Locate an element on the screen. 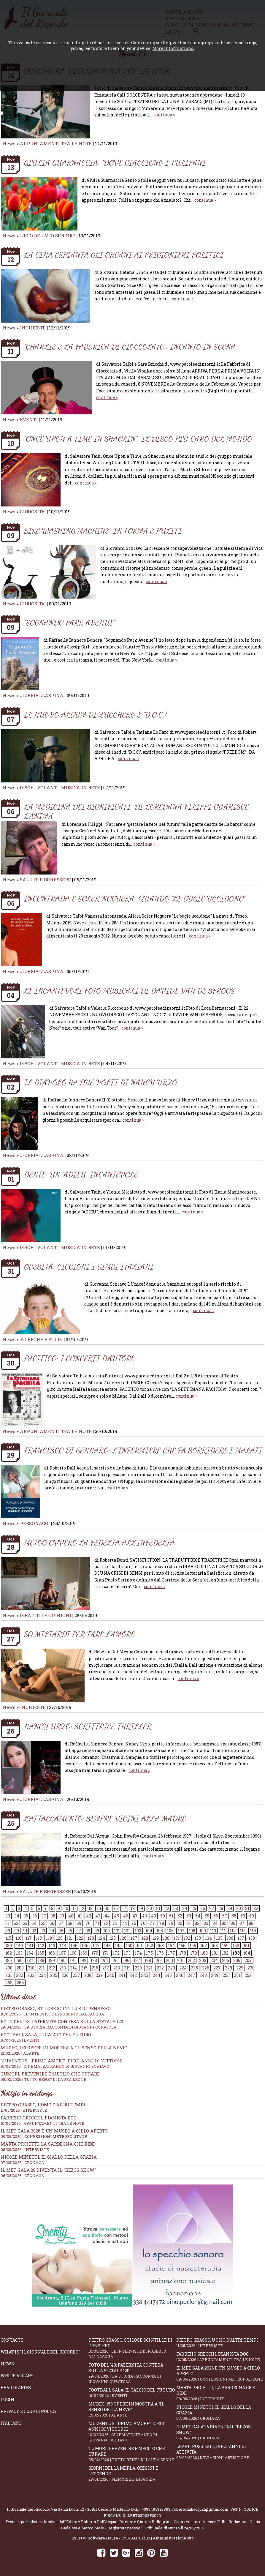 The image size is (265, 2576). 238 is located at coordinates (87, 1975).